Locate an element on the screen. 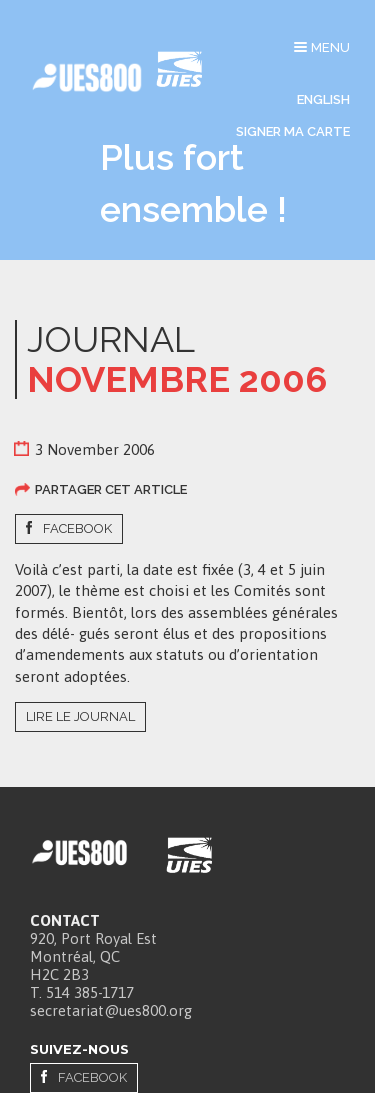  secretariat@ues800.org is located at coordinates (111, 1010).